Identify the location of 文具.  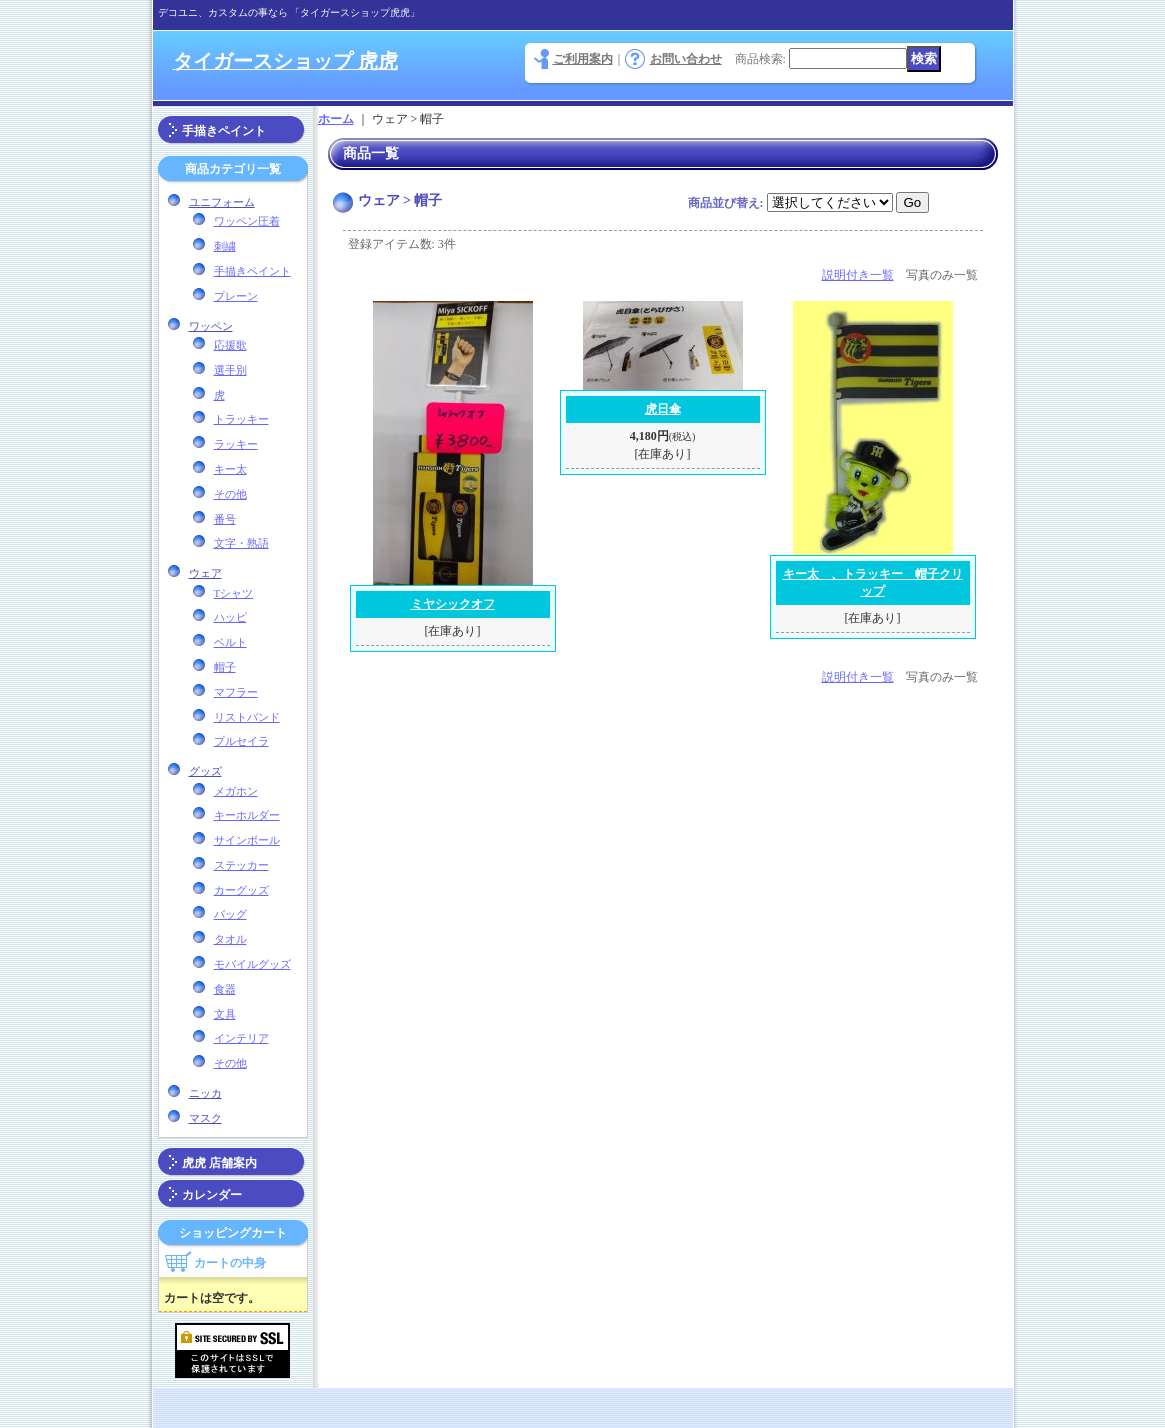
(225, 1014).